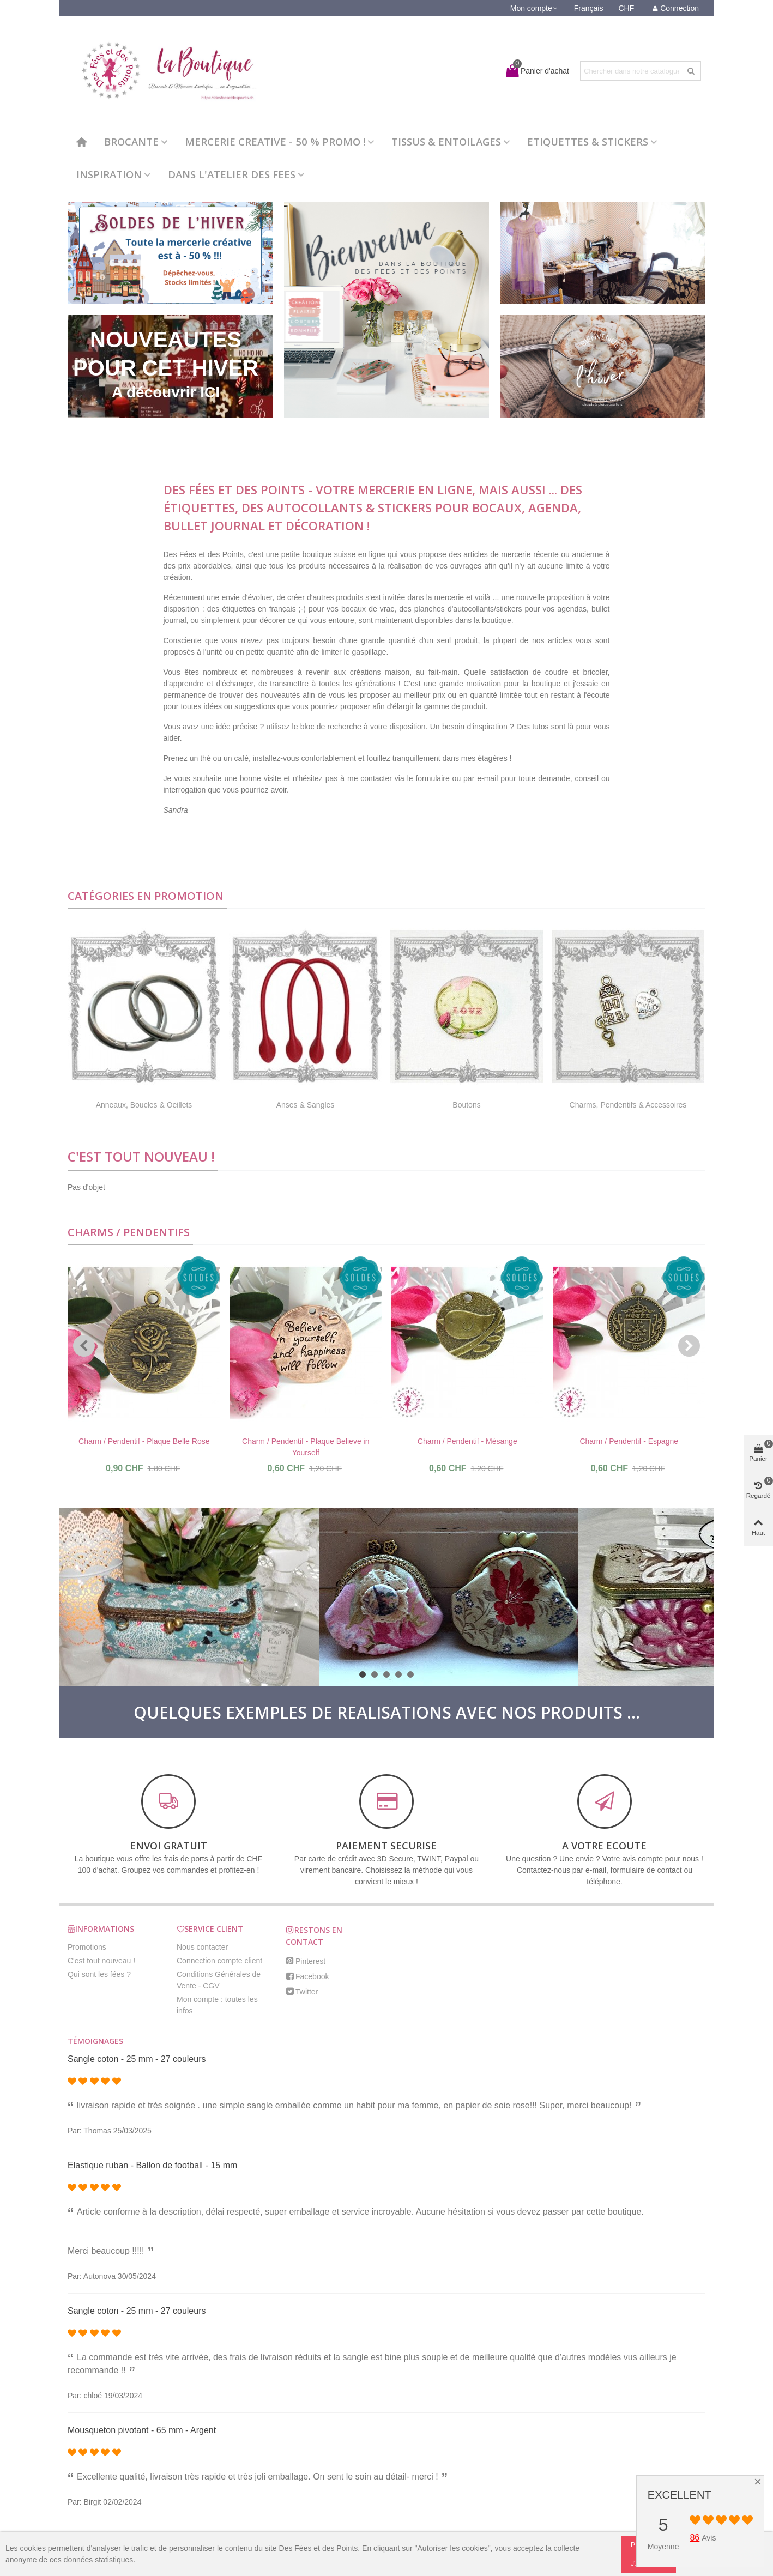 The image size is (773, 2576). I want to click on Sangle coton - 25 mm - 27 couleurs, so click(137, 2059).